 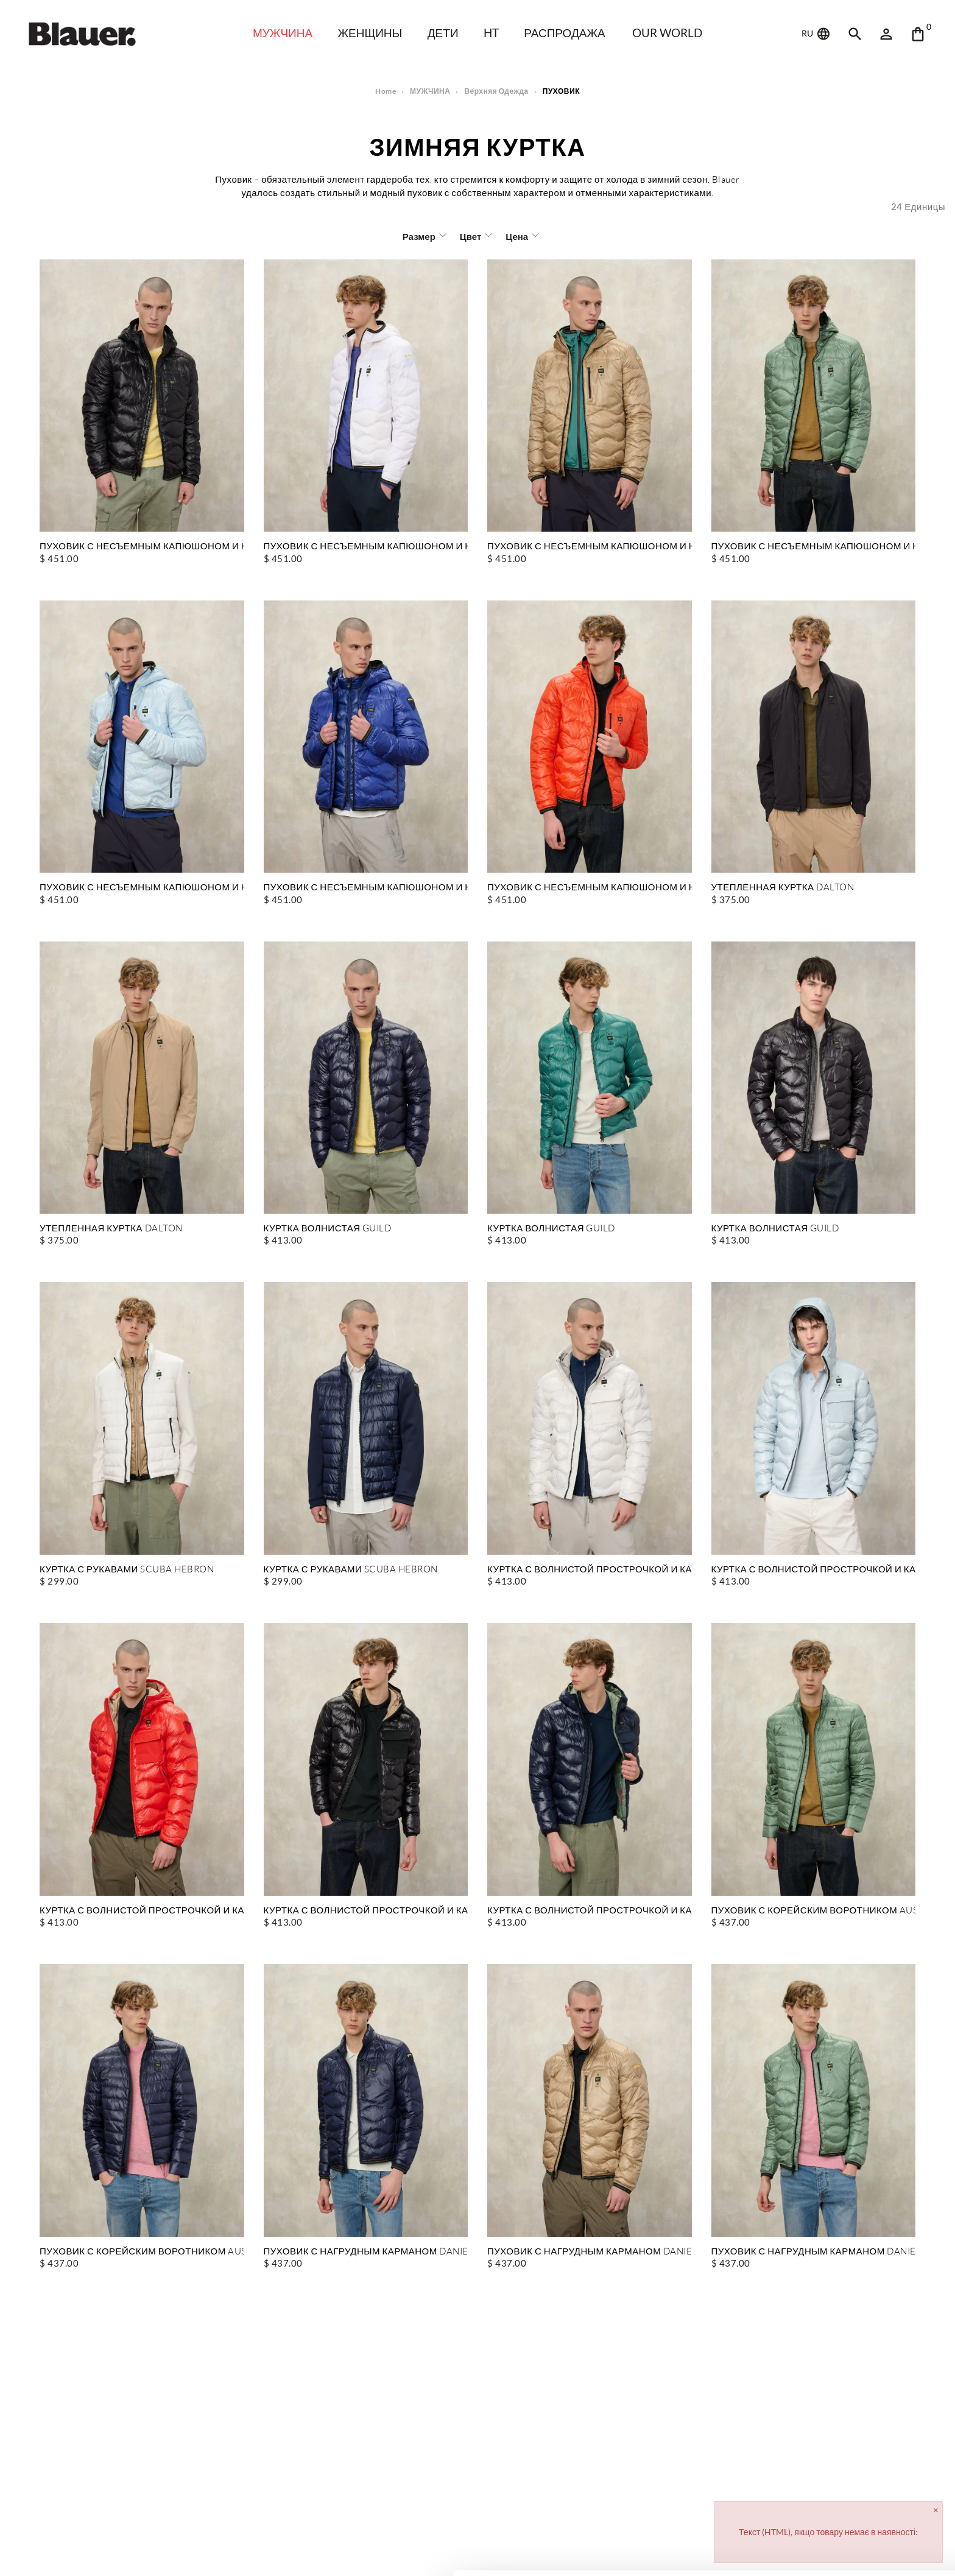 I want to click on Allow all, so click(x=853, y=2491).